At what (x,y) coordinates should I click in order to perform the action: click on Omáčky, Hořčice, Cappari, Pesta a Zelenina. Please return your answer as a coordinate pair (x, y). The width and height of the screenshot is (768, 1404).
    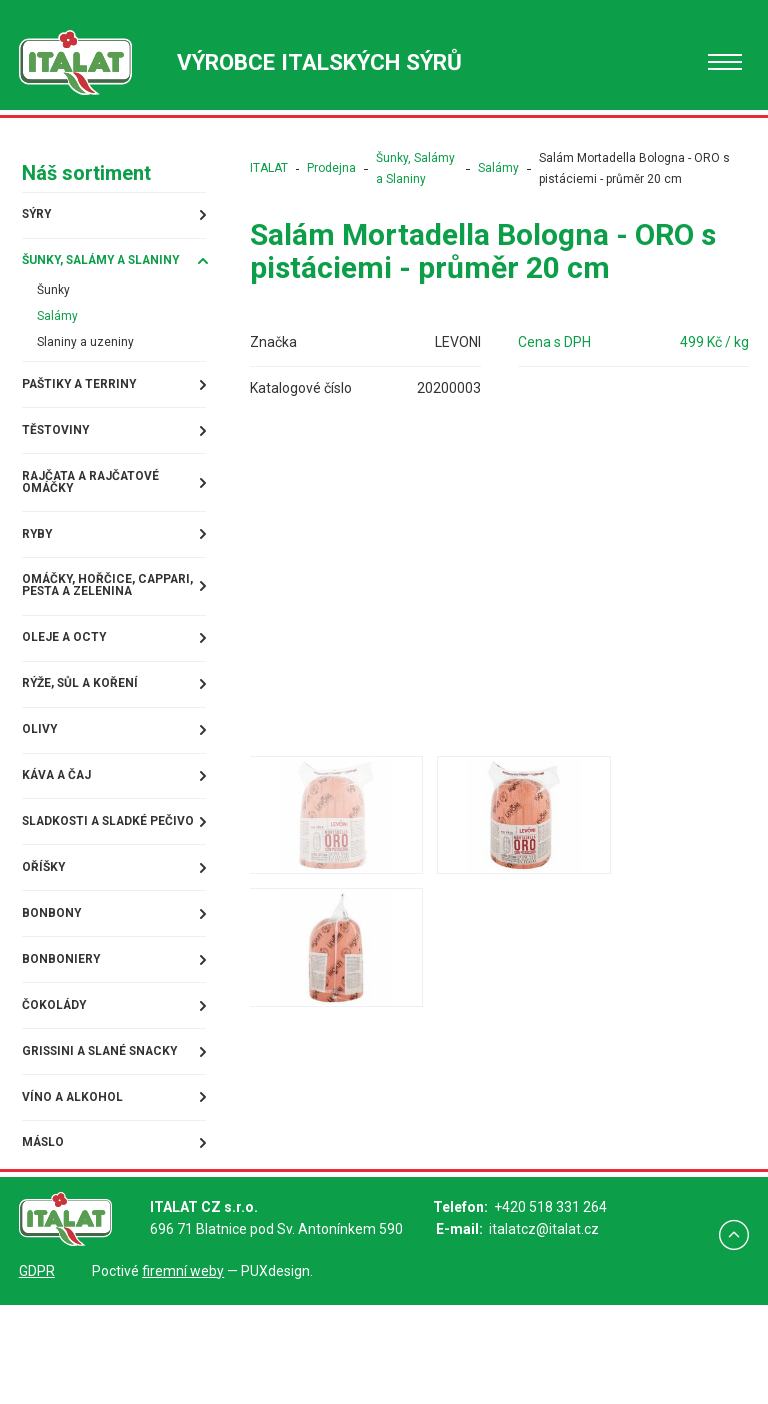
    Looking at the image, I should click on (82, 627).